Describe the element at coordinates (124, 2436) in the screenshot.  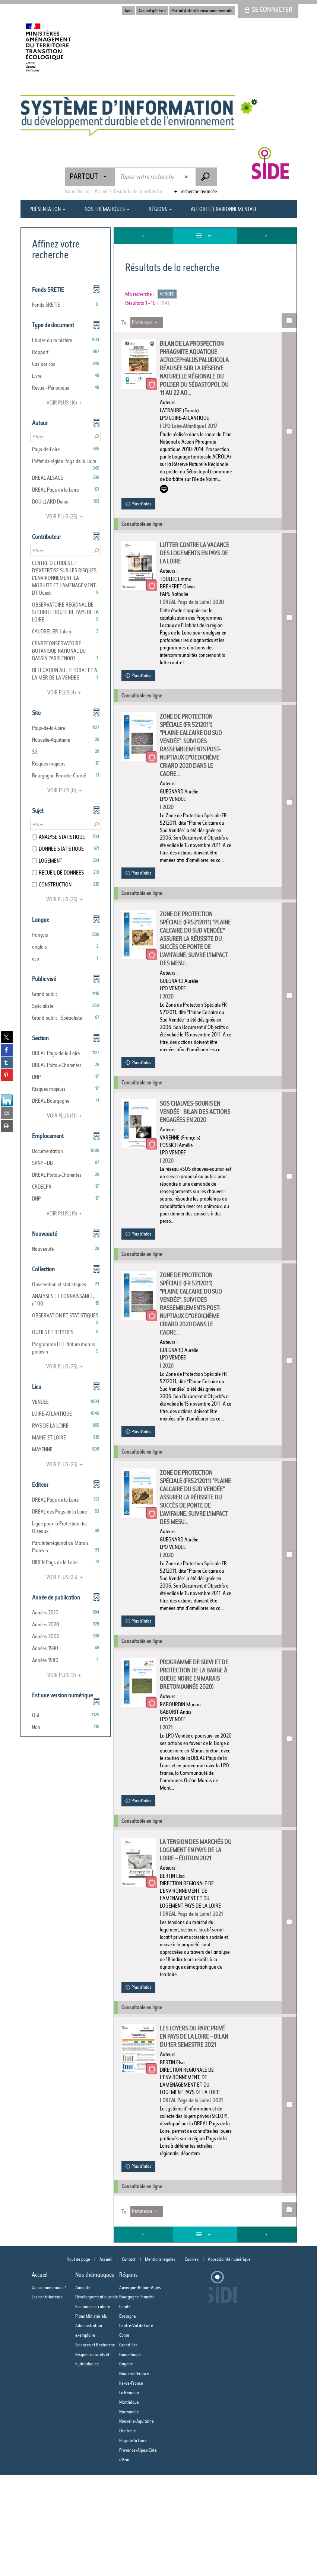
I see `Corse` at that location.